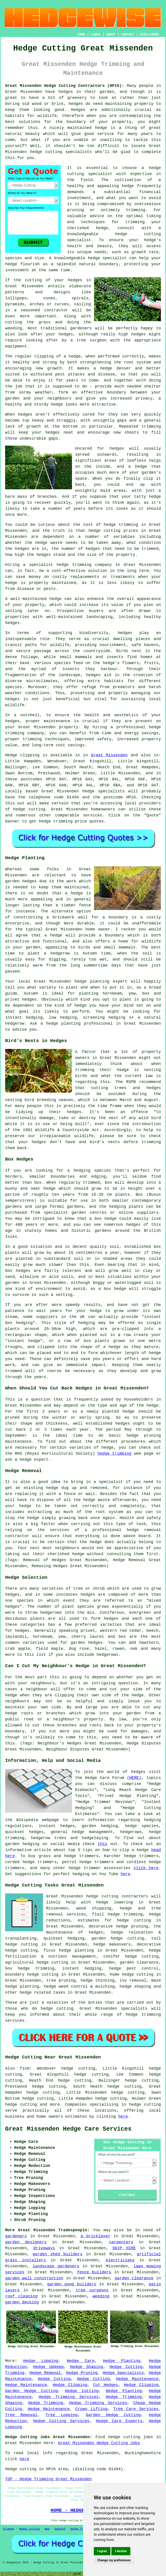 This screenshot has width=166, height=2576. Describe the element at coordinates (132, 1926) in the screenshot. I see `hedge pruning` at that location.